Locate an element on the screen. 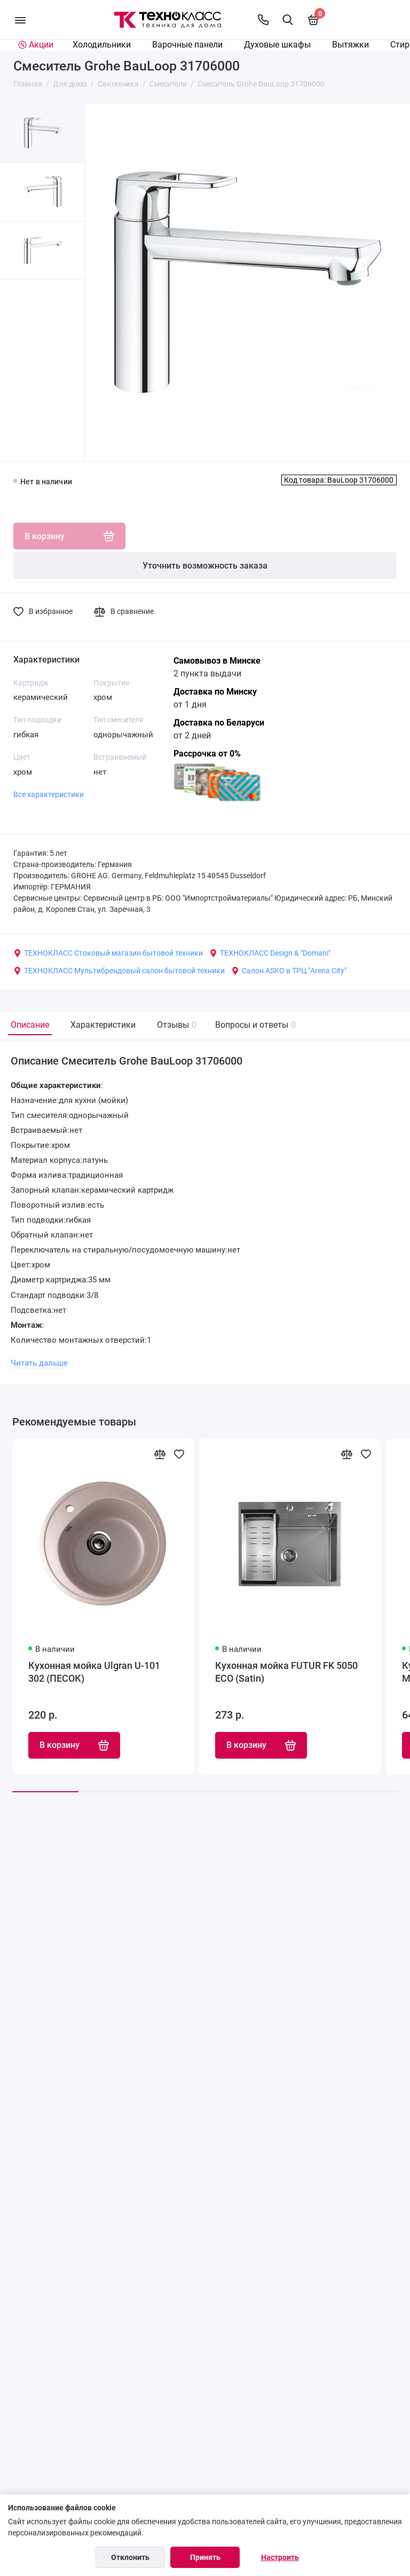 This screenshot has width=410, height=2576. Самовывоз в Минске is located at coordinates (217, 661).